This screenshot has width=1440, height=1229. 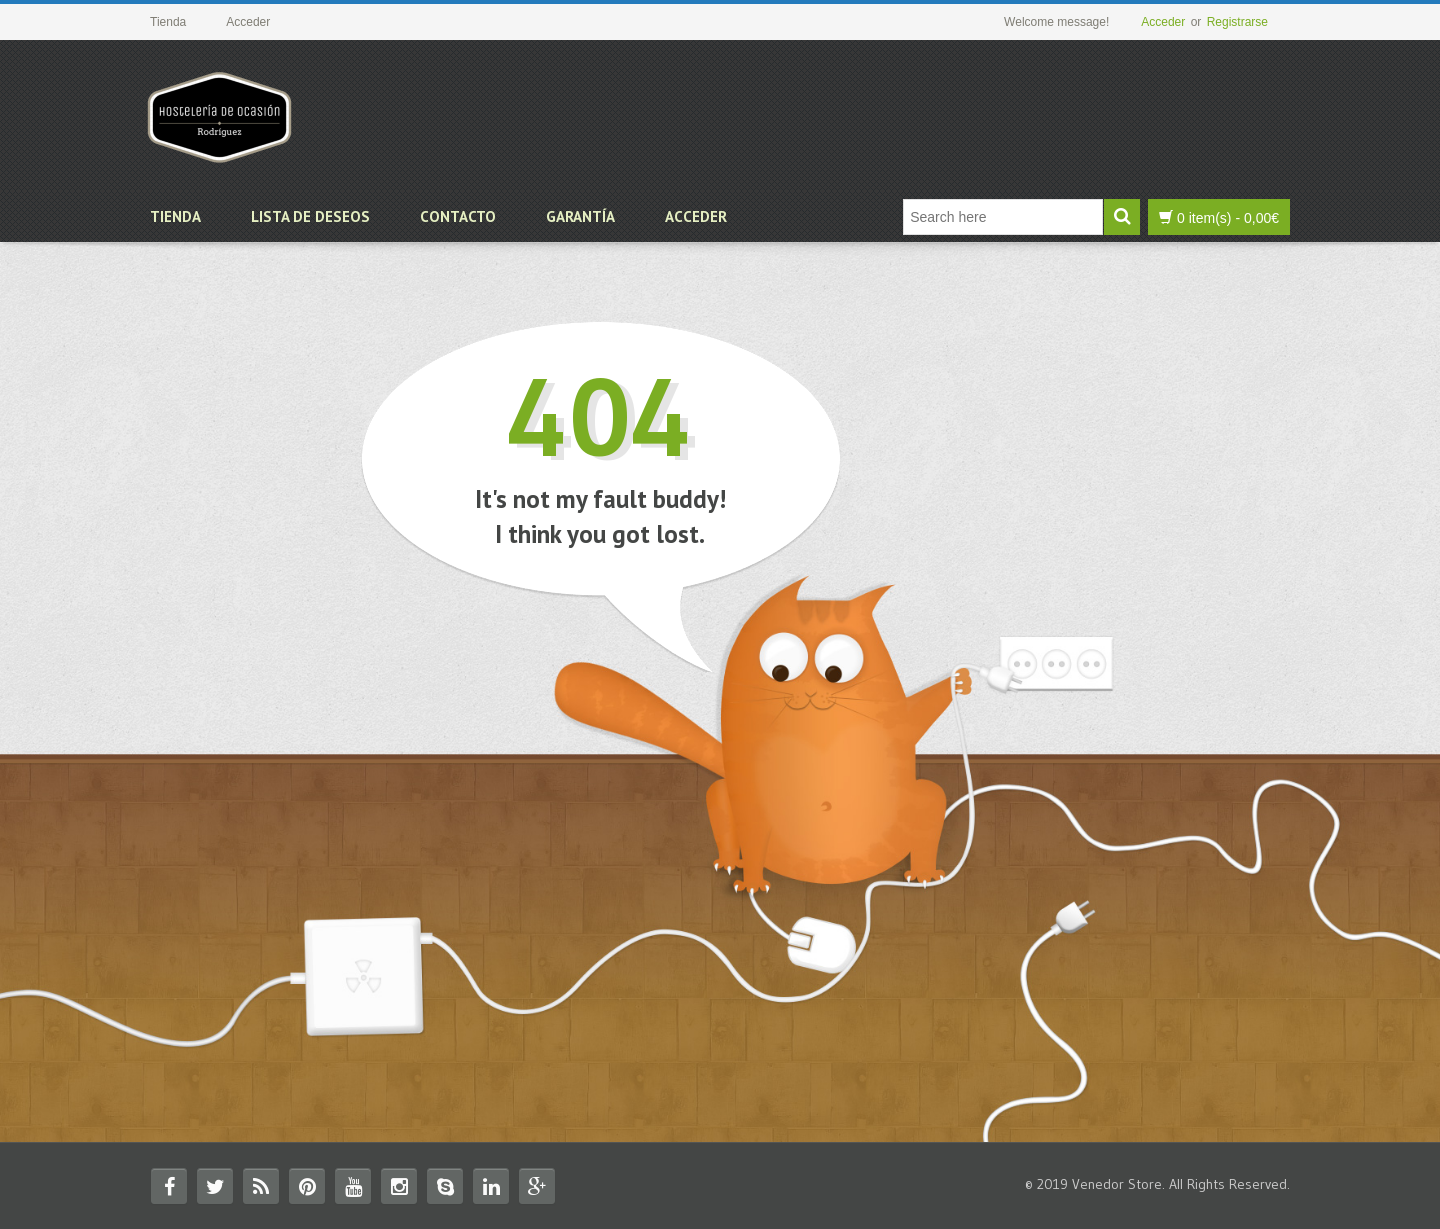 What do you see at coordinates (310, 216) in the screenshot?
I see `Lista de deseos` at bounding box center [310, 216].